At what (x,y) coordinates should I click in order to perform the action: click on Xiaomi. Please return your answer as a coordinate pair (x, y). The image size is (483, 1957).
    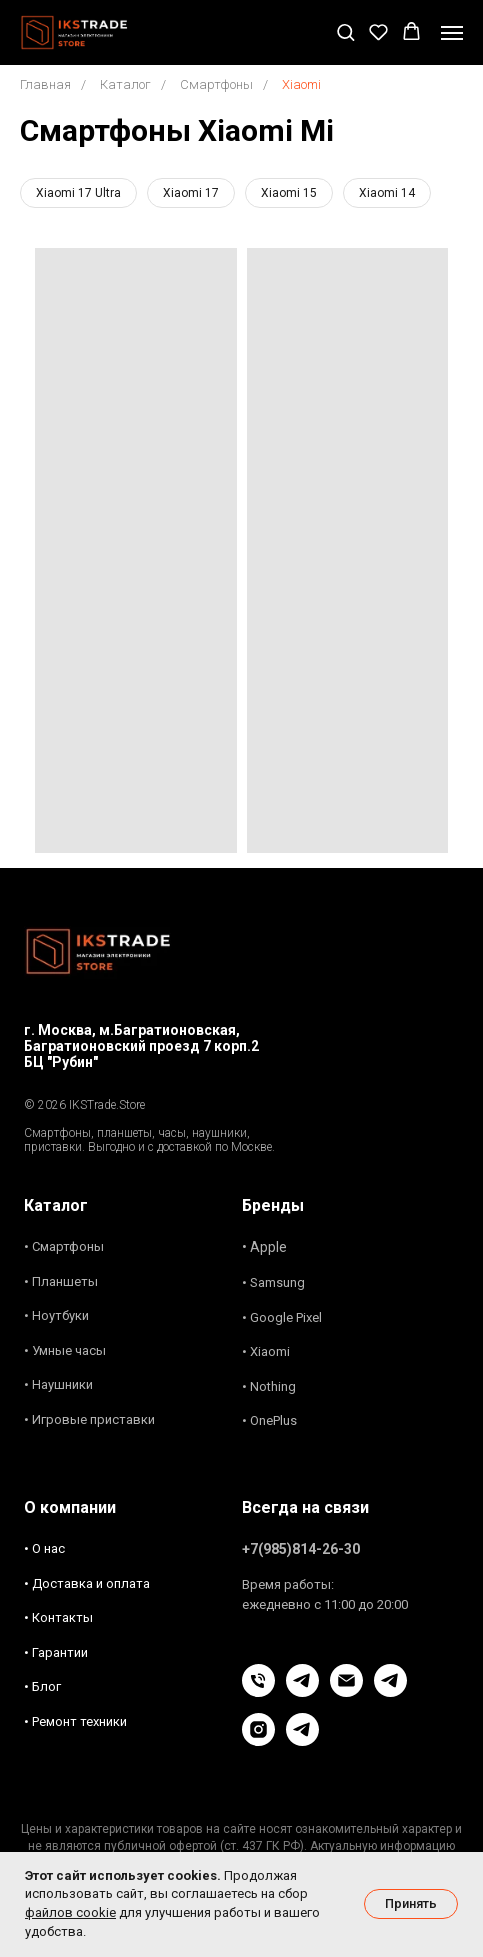
    Looking at the image, I should click on (301, 84).